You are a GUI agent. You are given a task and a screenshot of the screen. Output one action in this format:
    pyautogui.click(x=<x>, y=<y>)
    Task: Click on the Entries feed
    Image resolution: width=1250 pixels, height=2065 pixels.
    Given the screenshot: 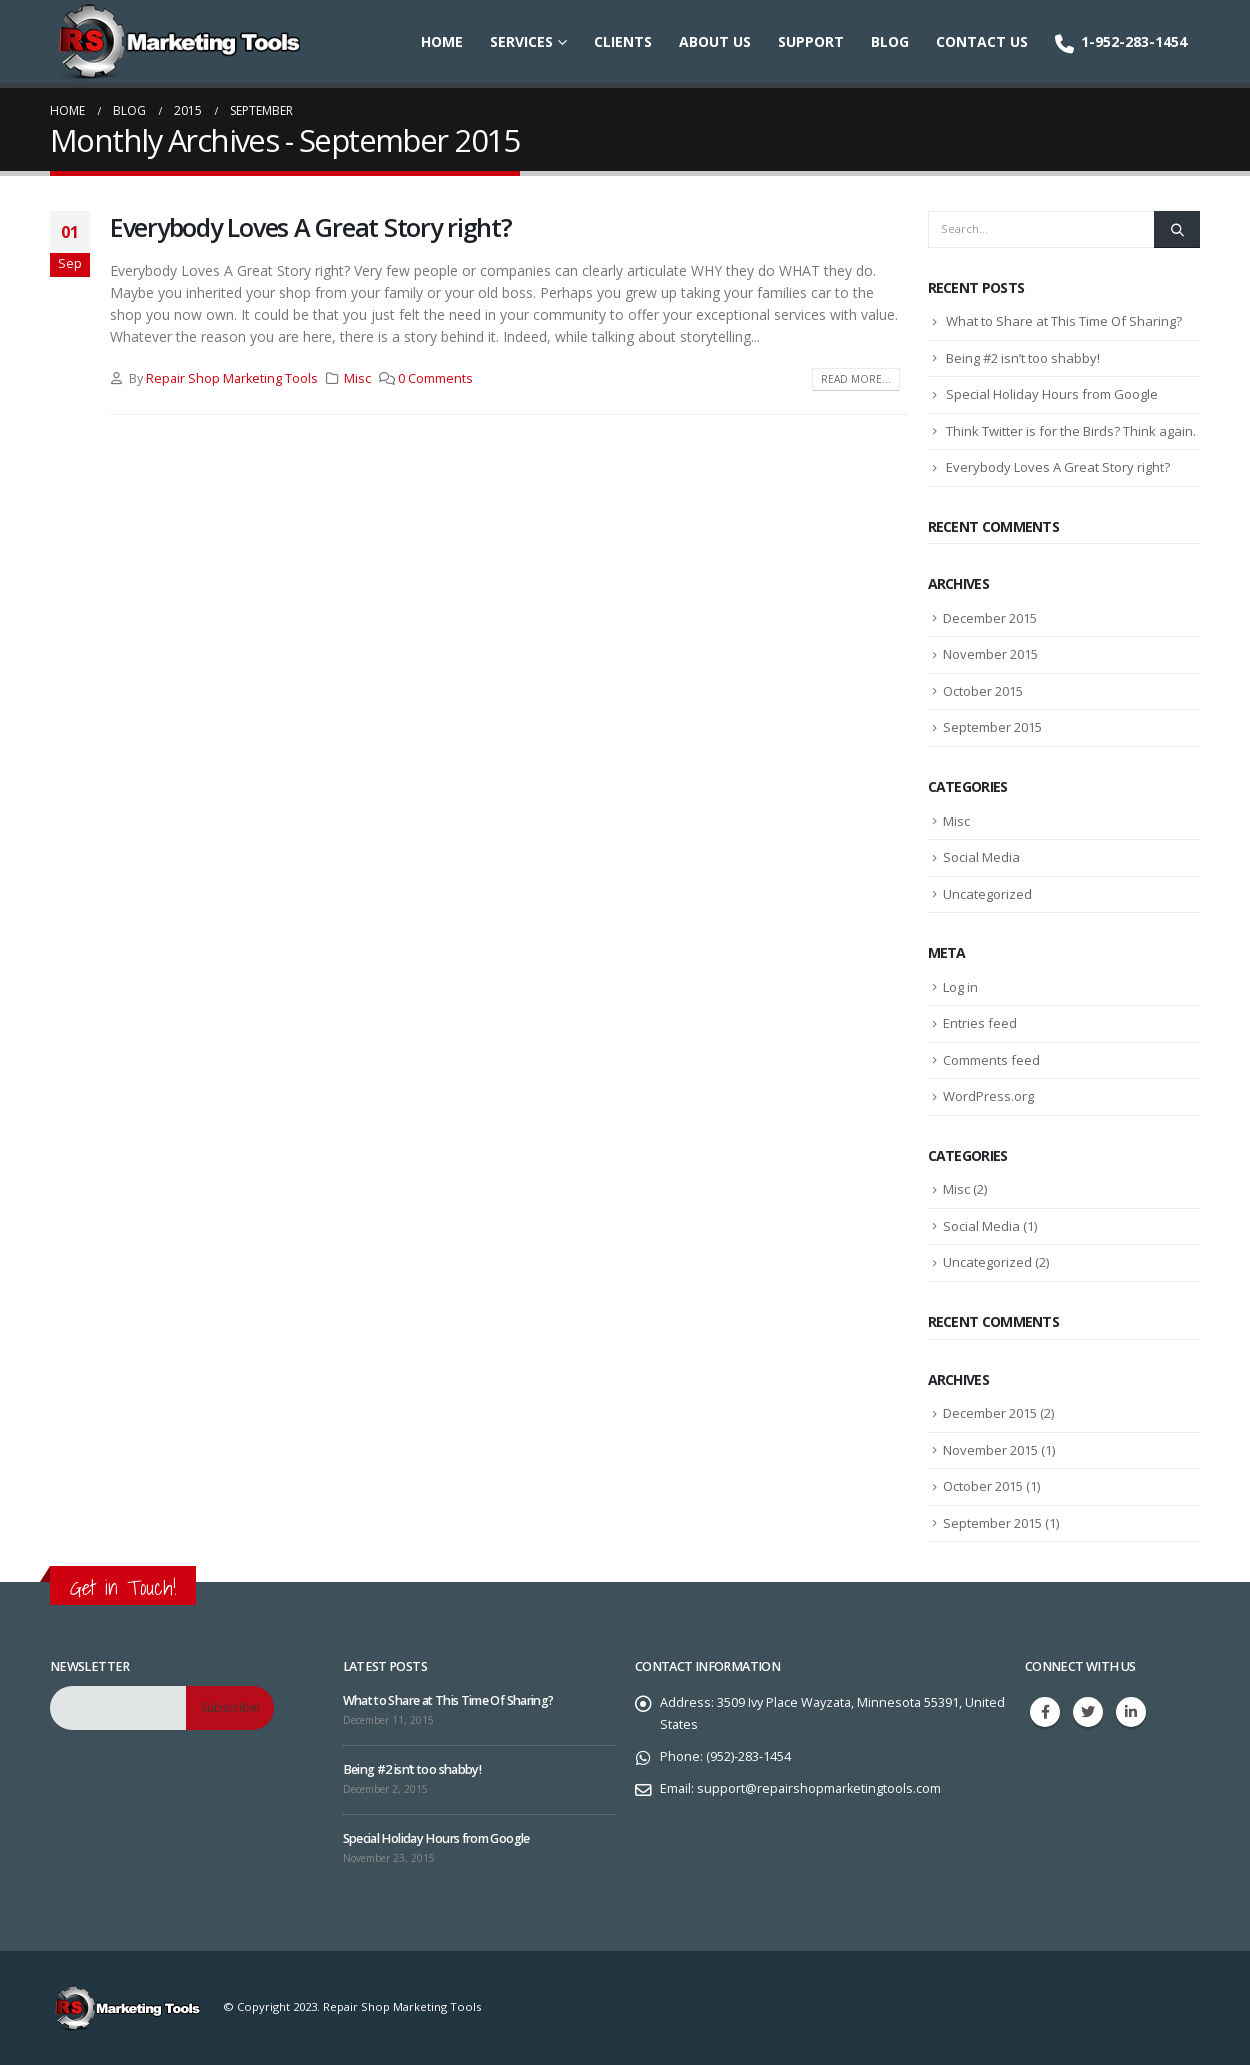 What is the action you would take?
    pyautogui.click(x=980, y=1023)
    